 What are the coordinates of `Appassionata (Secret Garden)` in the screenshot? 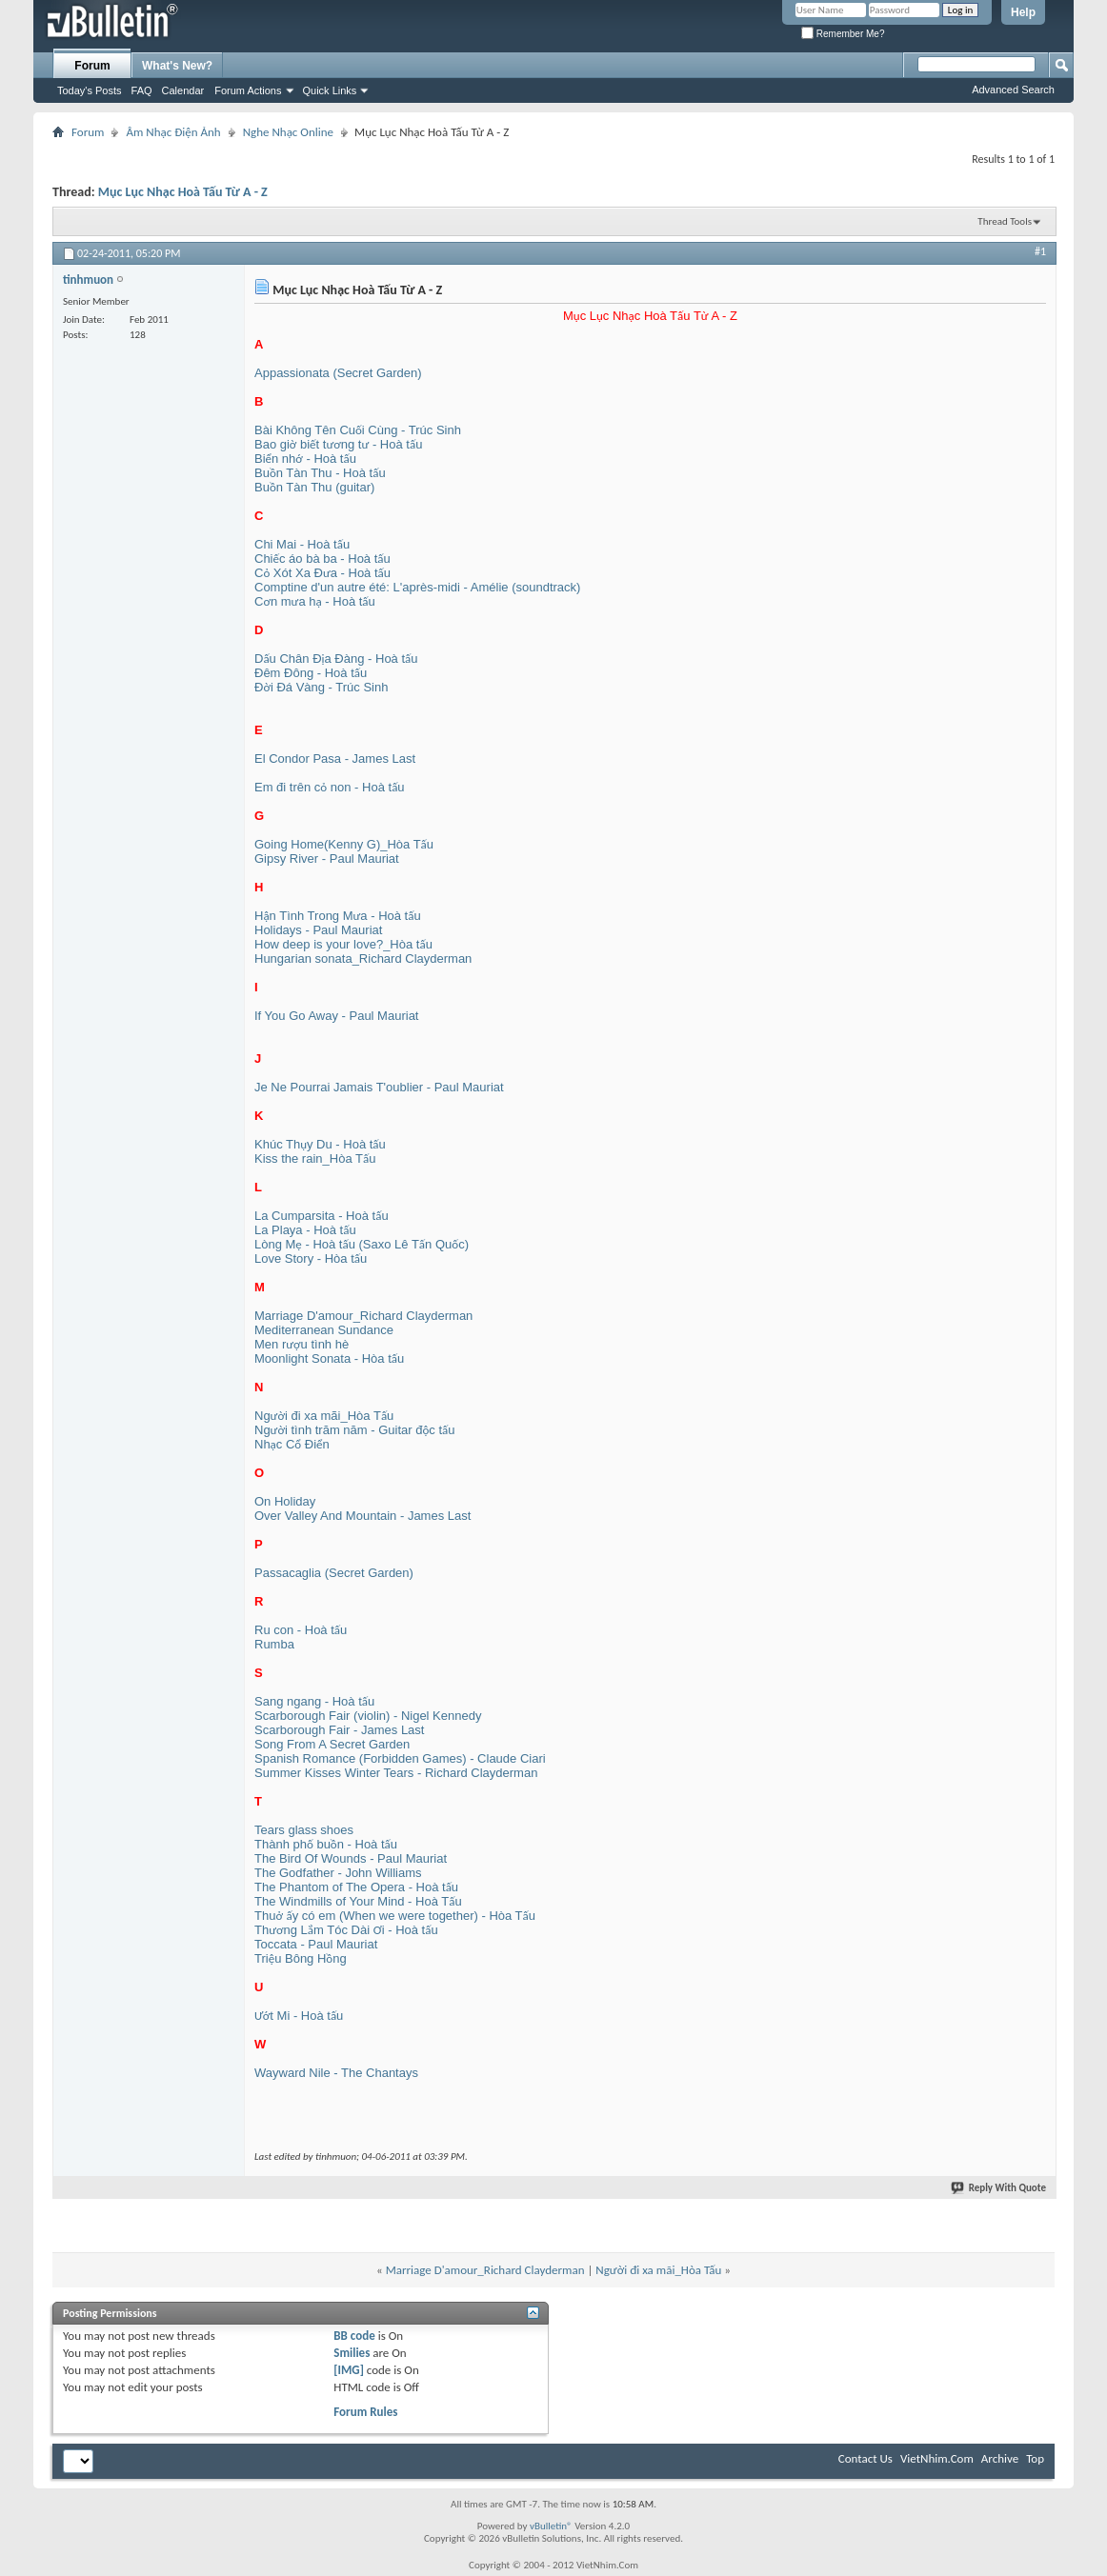 It's located at (338, 373).